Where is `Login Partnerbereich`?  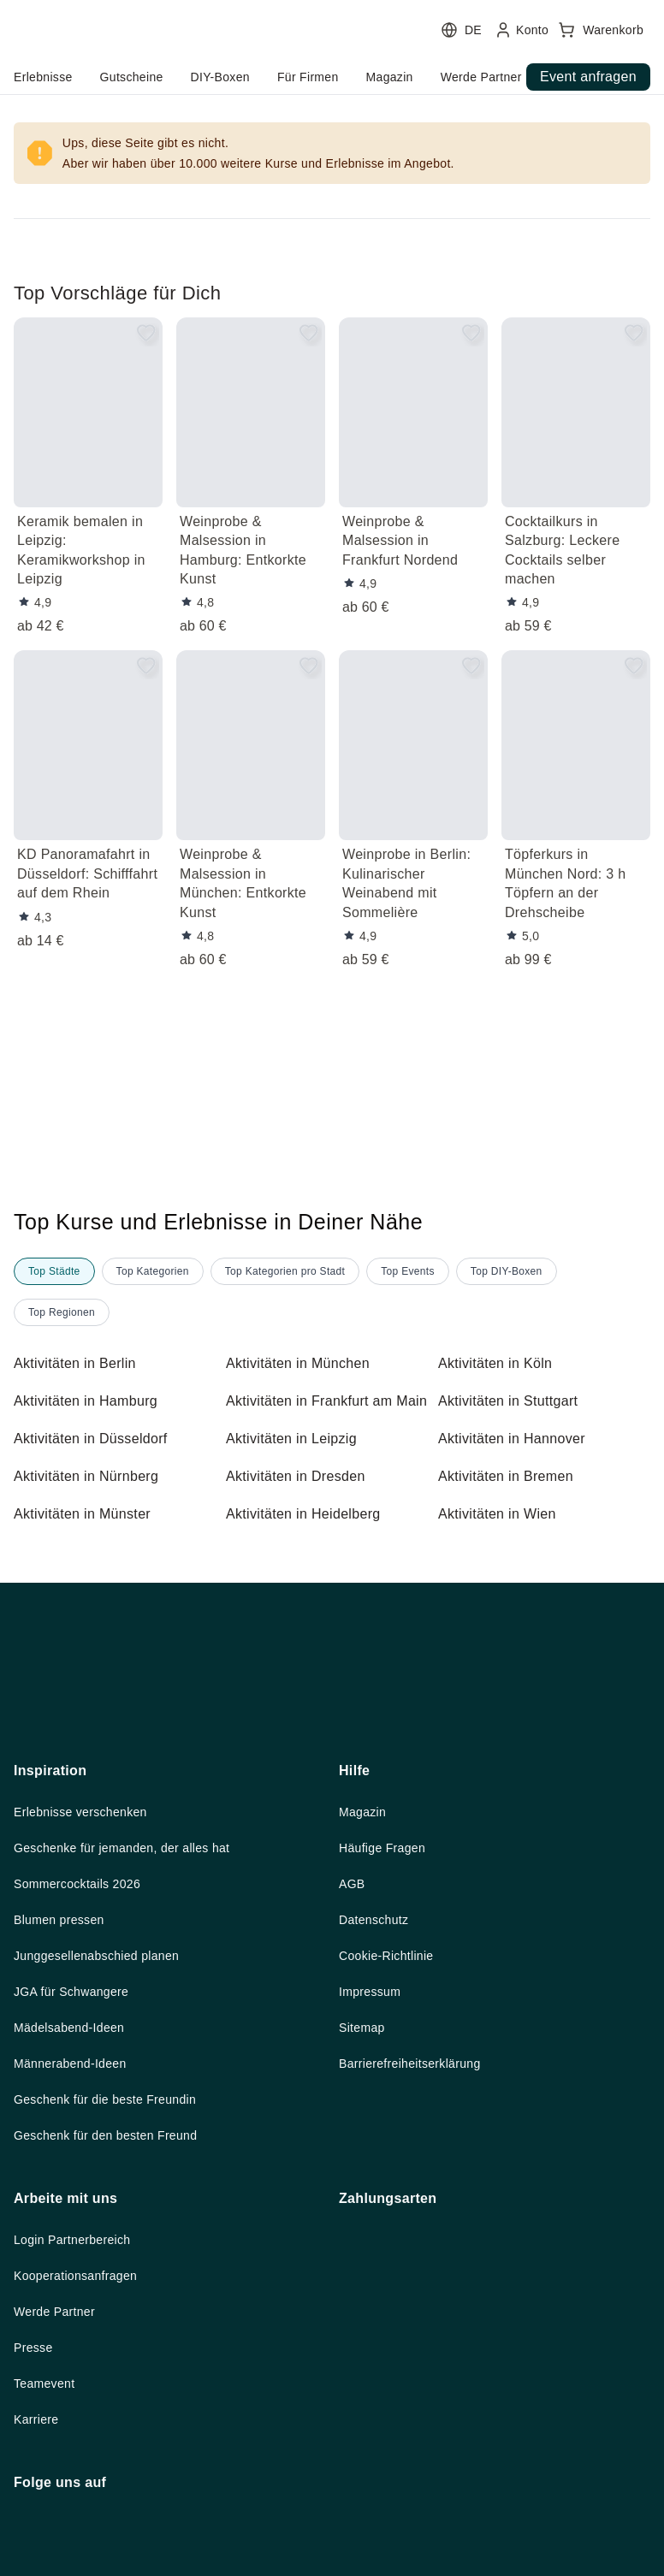 Login Partnerbereich is located at coordinates (79, 2408).